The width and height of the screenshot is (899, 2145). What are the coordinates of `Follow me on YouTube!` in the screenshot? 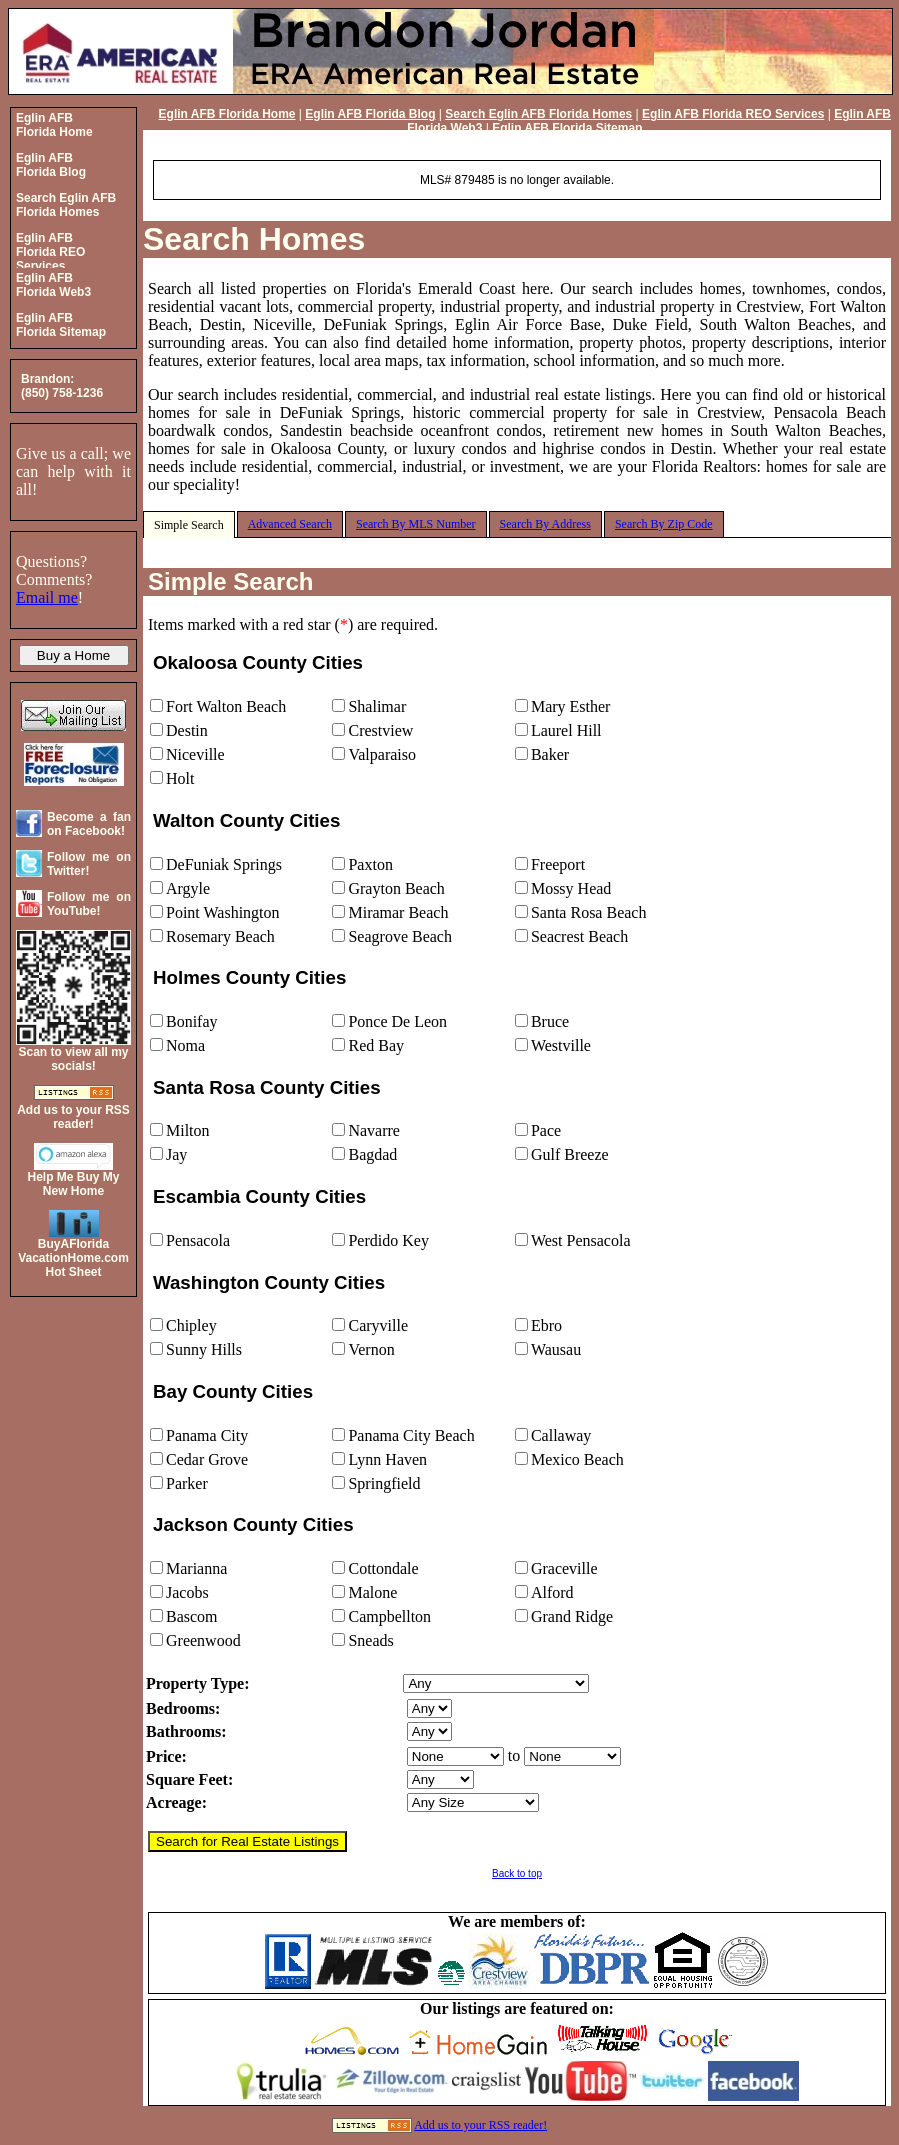 It's located at (89, 904).